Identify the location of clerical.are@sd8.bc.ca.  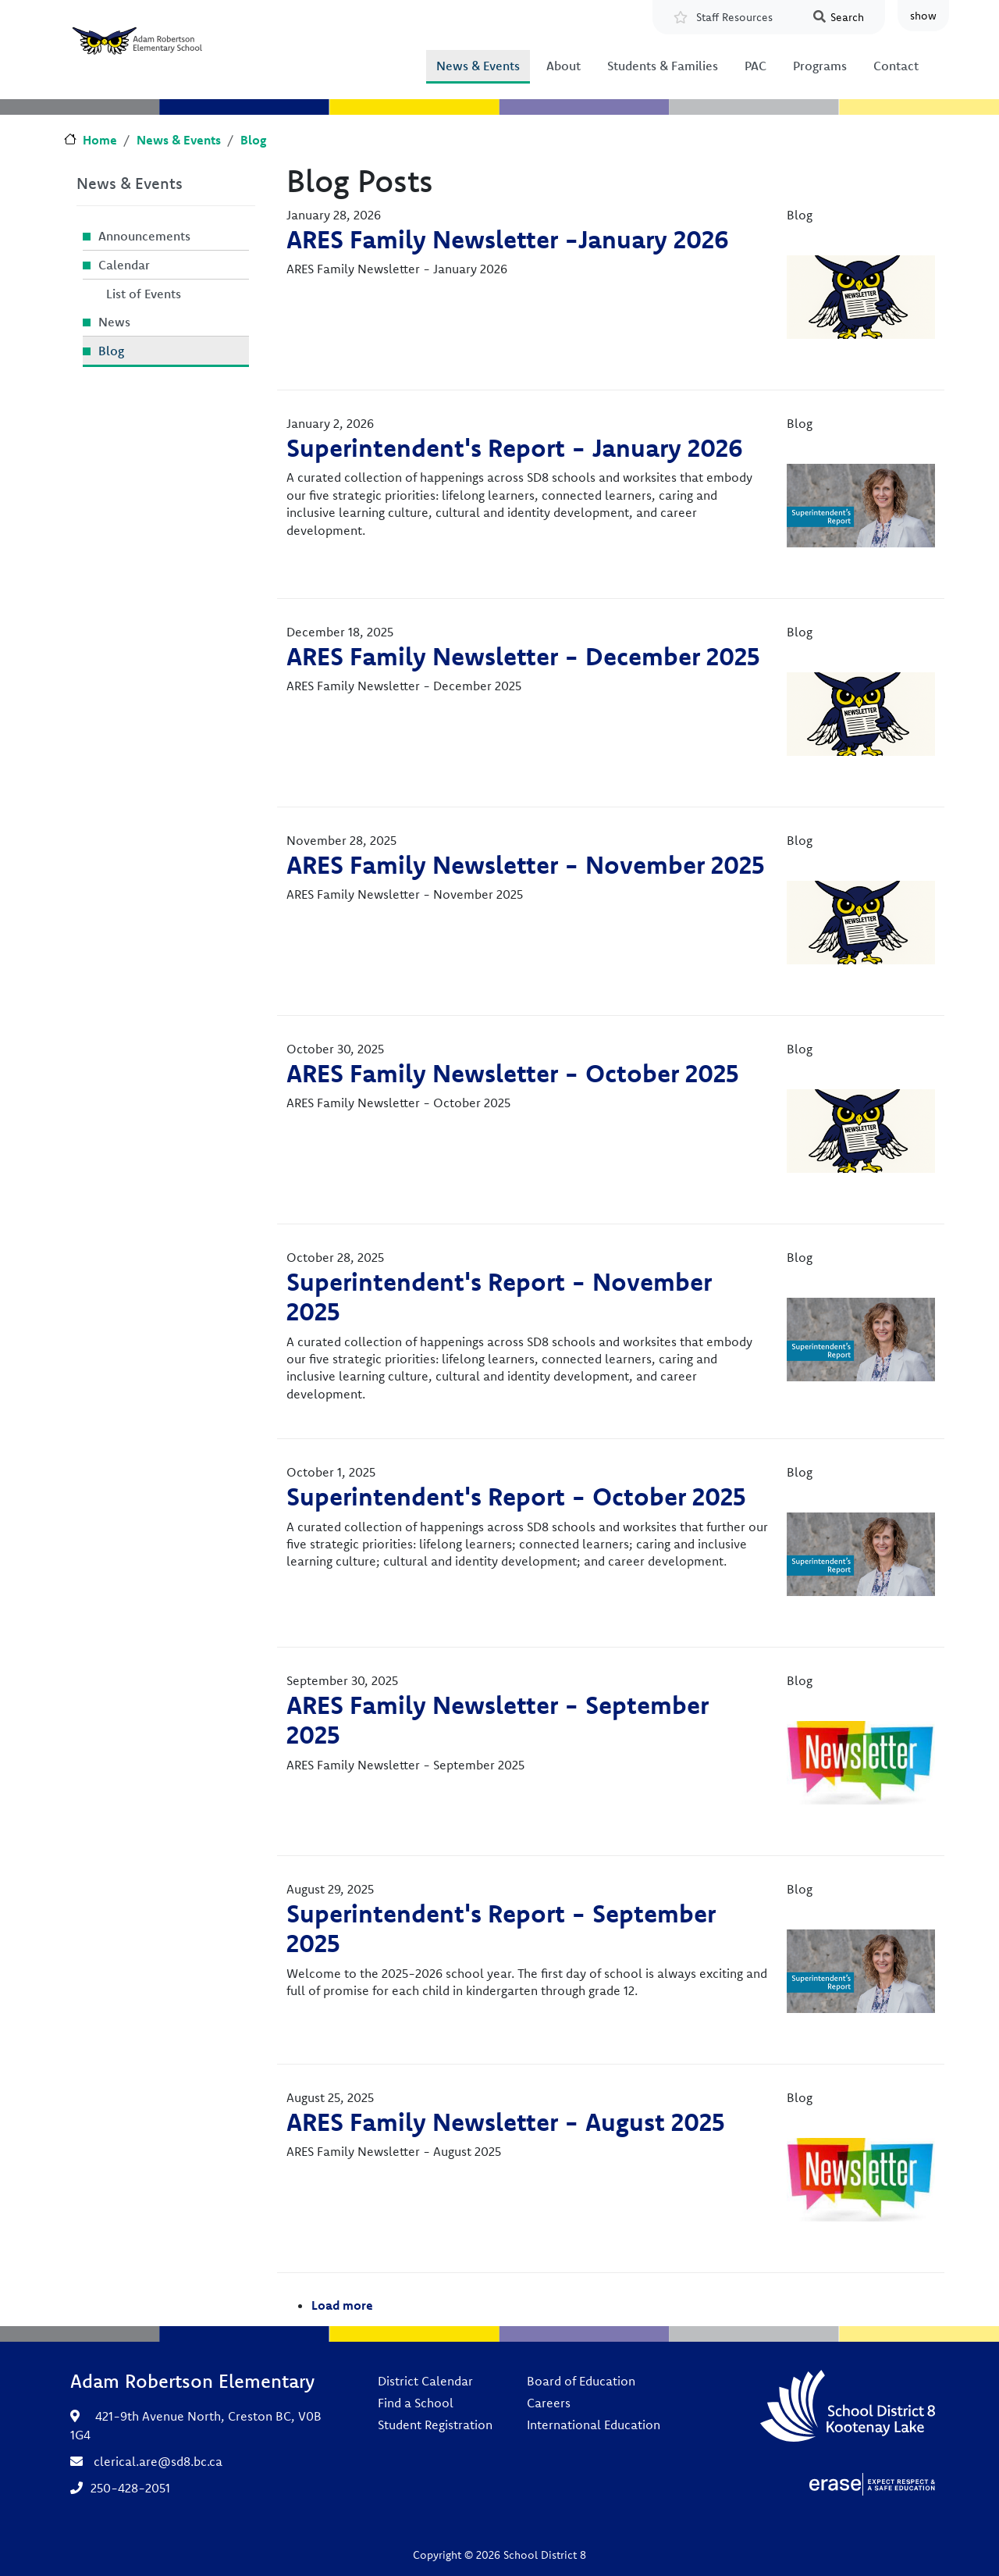
(158, 2461).